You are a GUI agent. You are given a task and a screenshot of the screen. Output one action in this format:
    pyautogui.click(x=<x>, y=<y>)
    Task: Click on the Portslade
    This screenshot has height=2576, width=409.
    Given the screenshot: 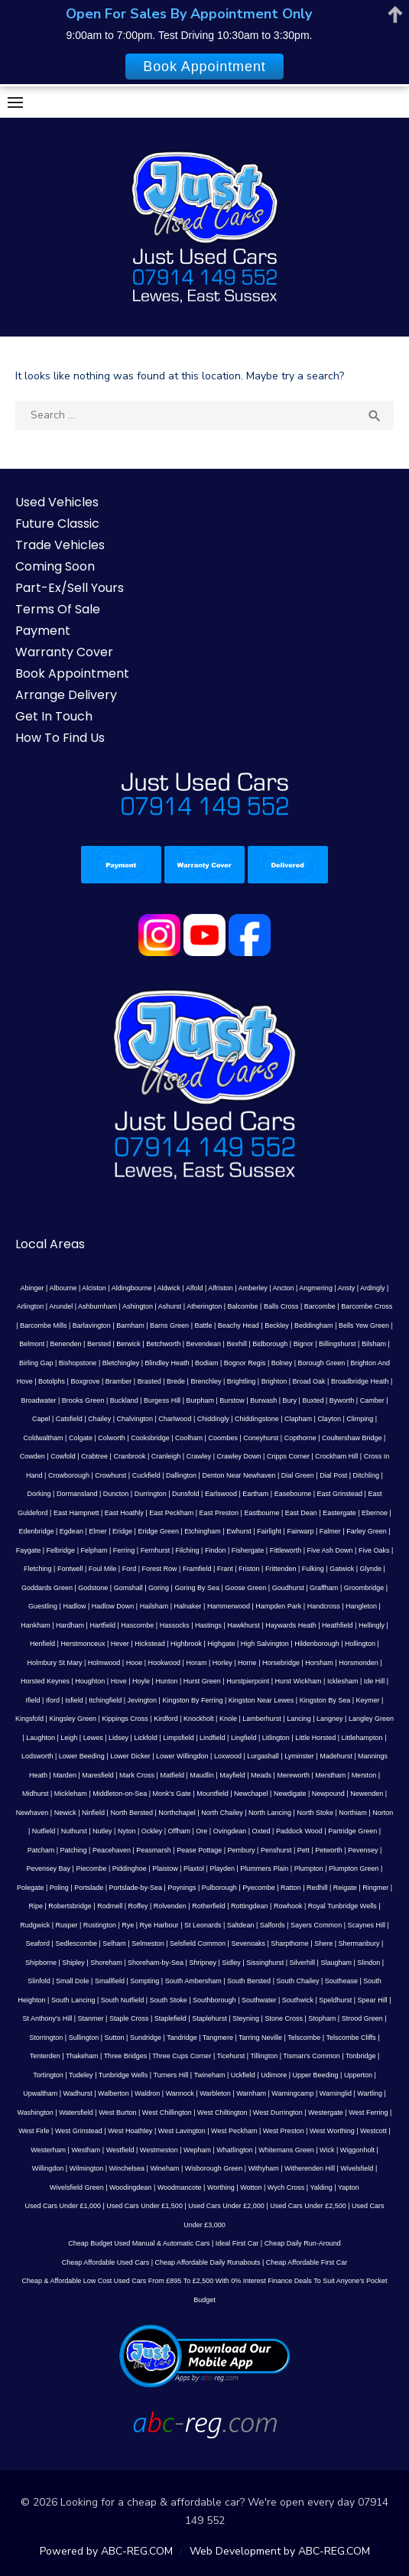 What is the action you would take?
    pyautogui.click(x=88, y=1887)
    